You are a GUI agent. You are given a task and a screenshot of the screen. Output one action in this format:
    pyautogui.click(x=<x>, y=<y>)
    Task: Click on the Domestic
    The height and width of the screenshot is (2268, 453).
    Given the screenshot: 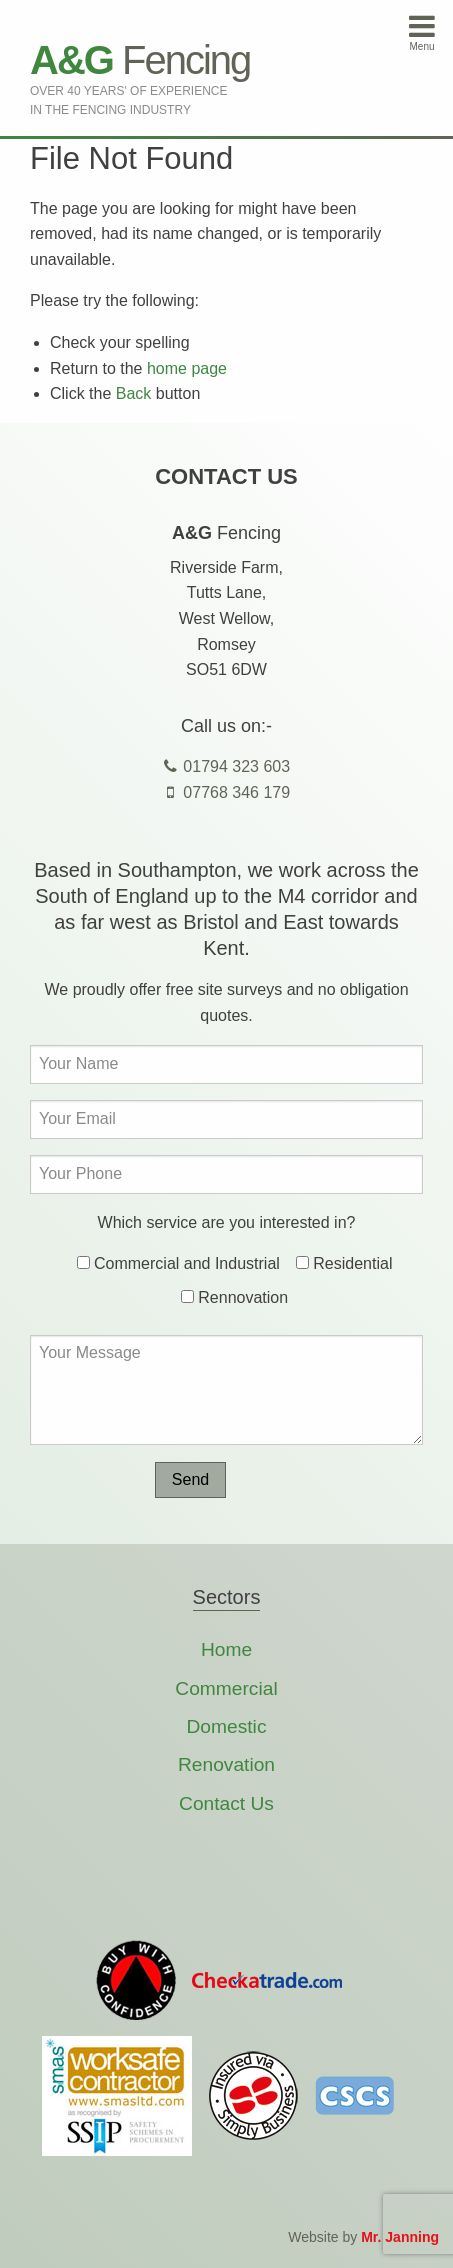 What is the action you would take?
    pyautogui.click(x=227, y=1726)
    